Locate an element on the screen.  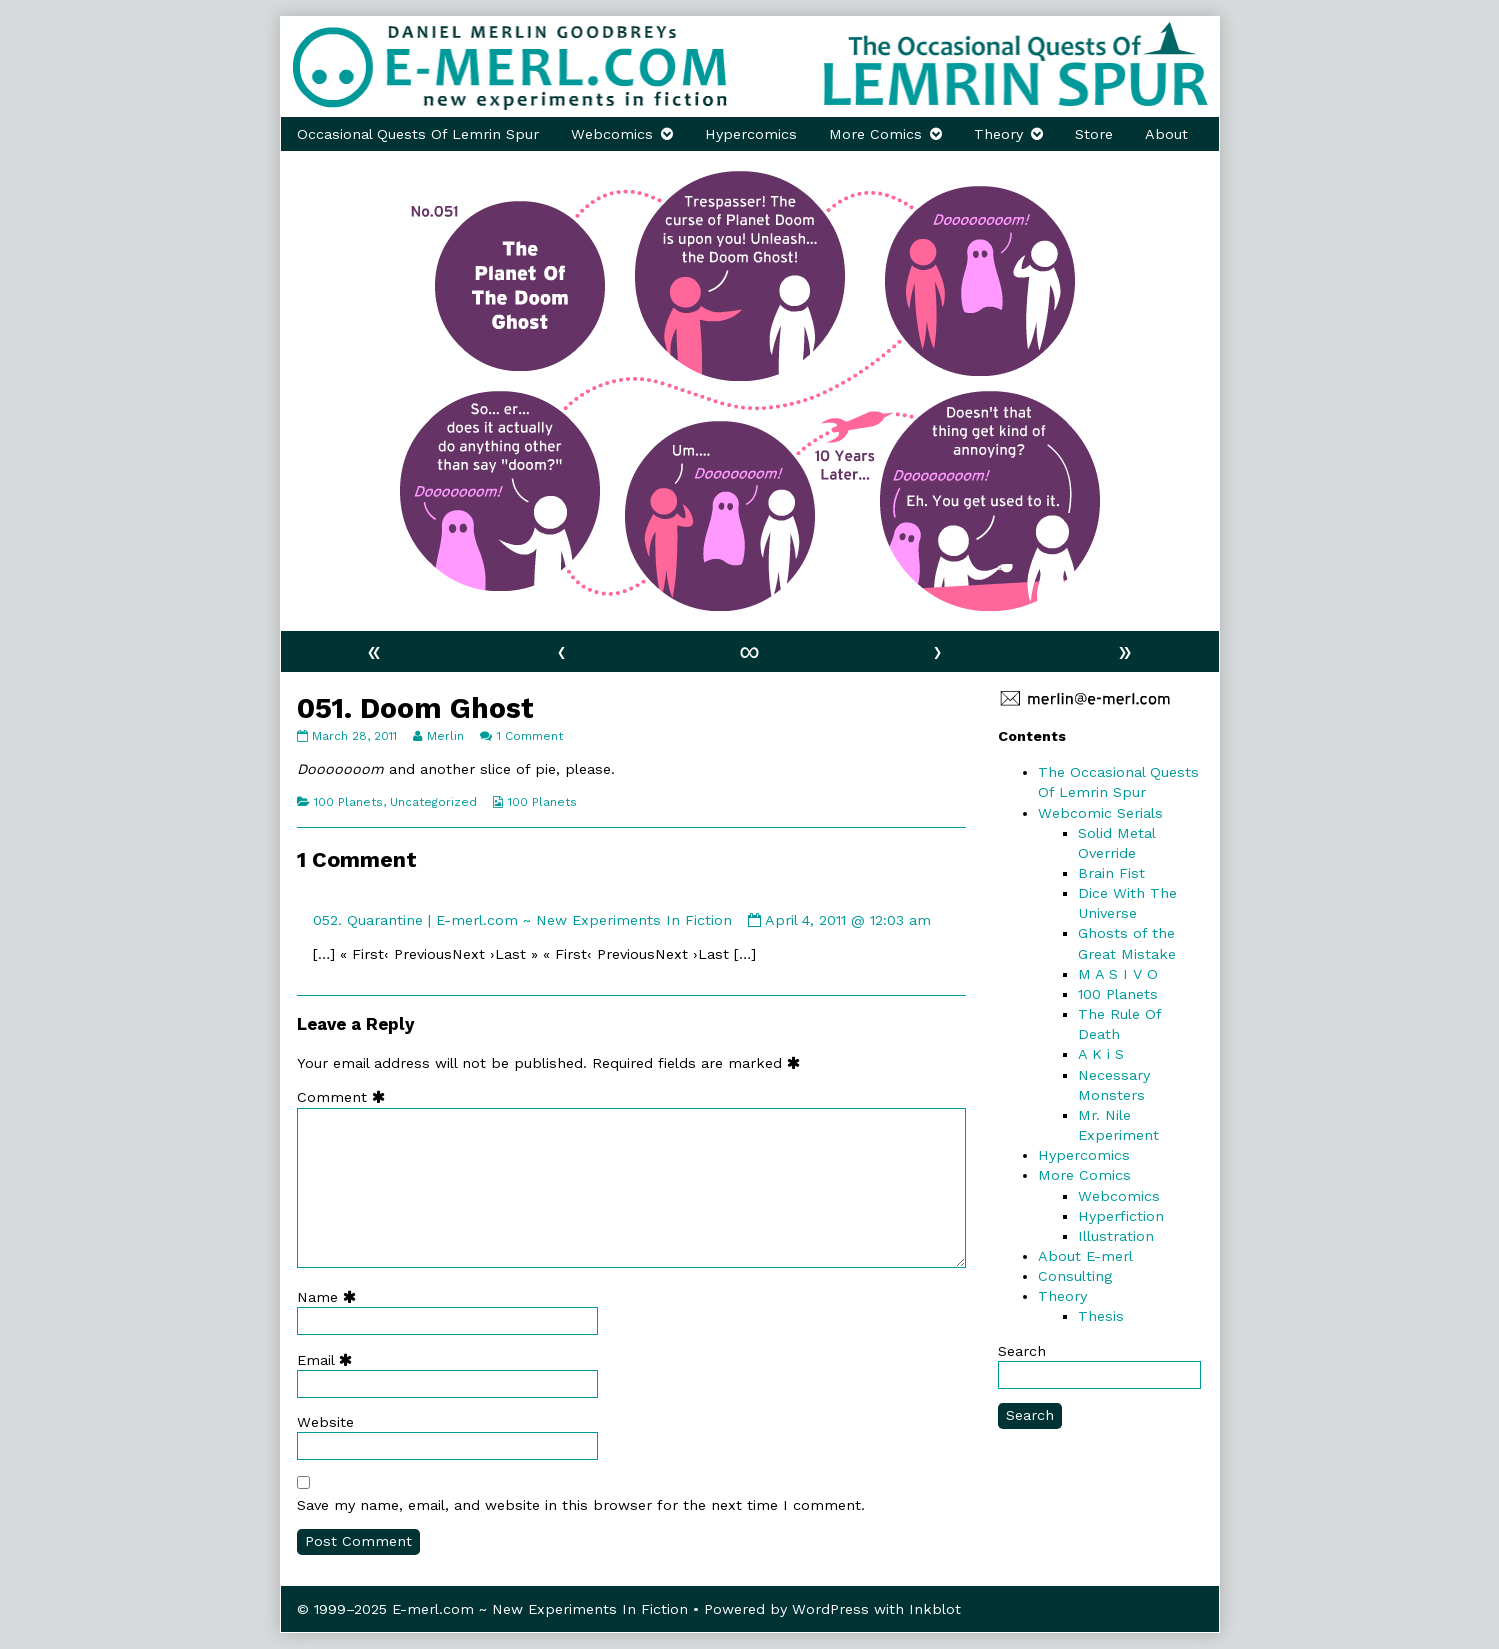
About is located at coordinates (1166, 134).